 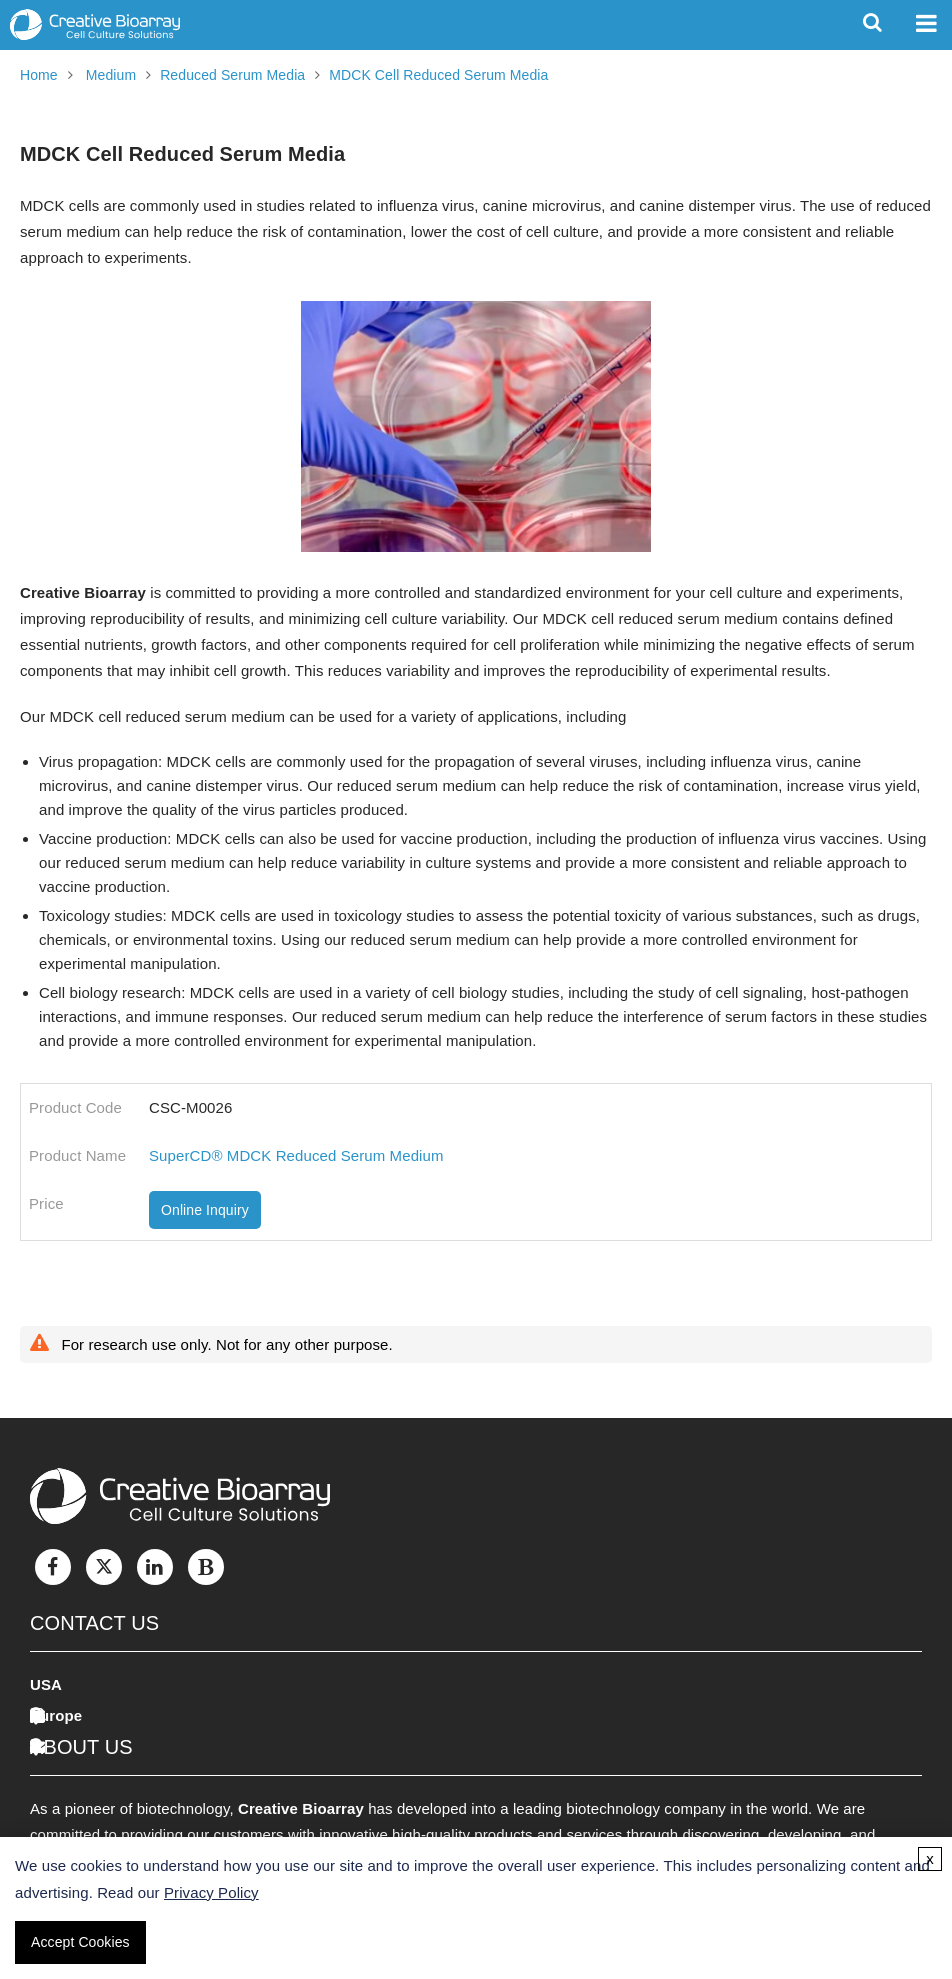 What do you see at coordinates (205, 1210) in the screenshot?
I see `Online Inquiry` at bounding box center [205, 1210].